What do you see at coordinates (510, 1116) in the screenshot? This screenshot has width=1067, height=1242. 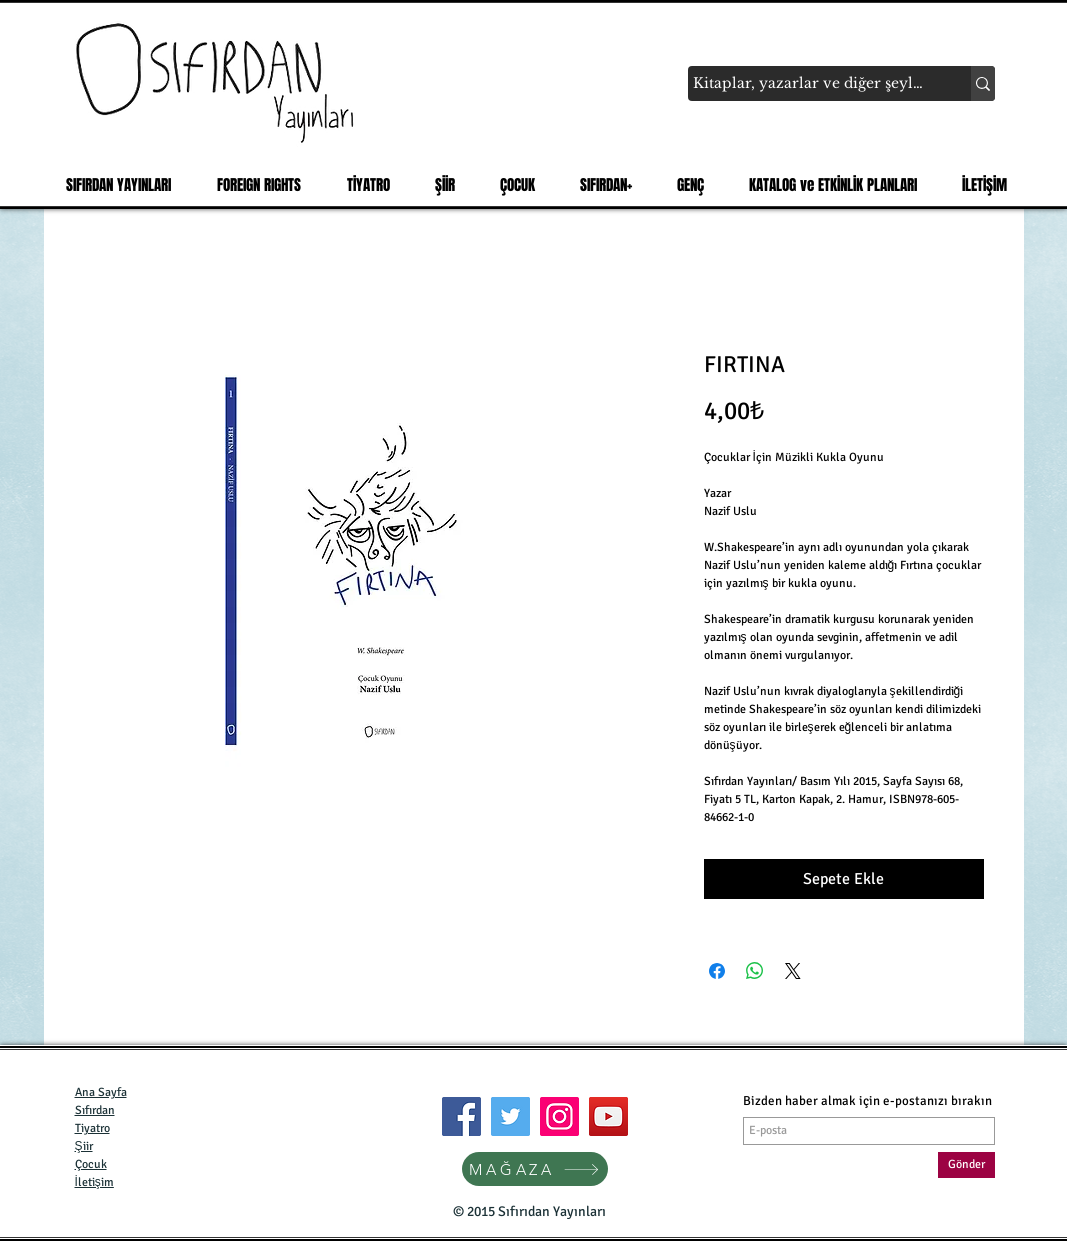 I see `[Twitter]` at bounding box center [510, 1116].